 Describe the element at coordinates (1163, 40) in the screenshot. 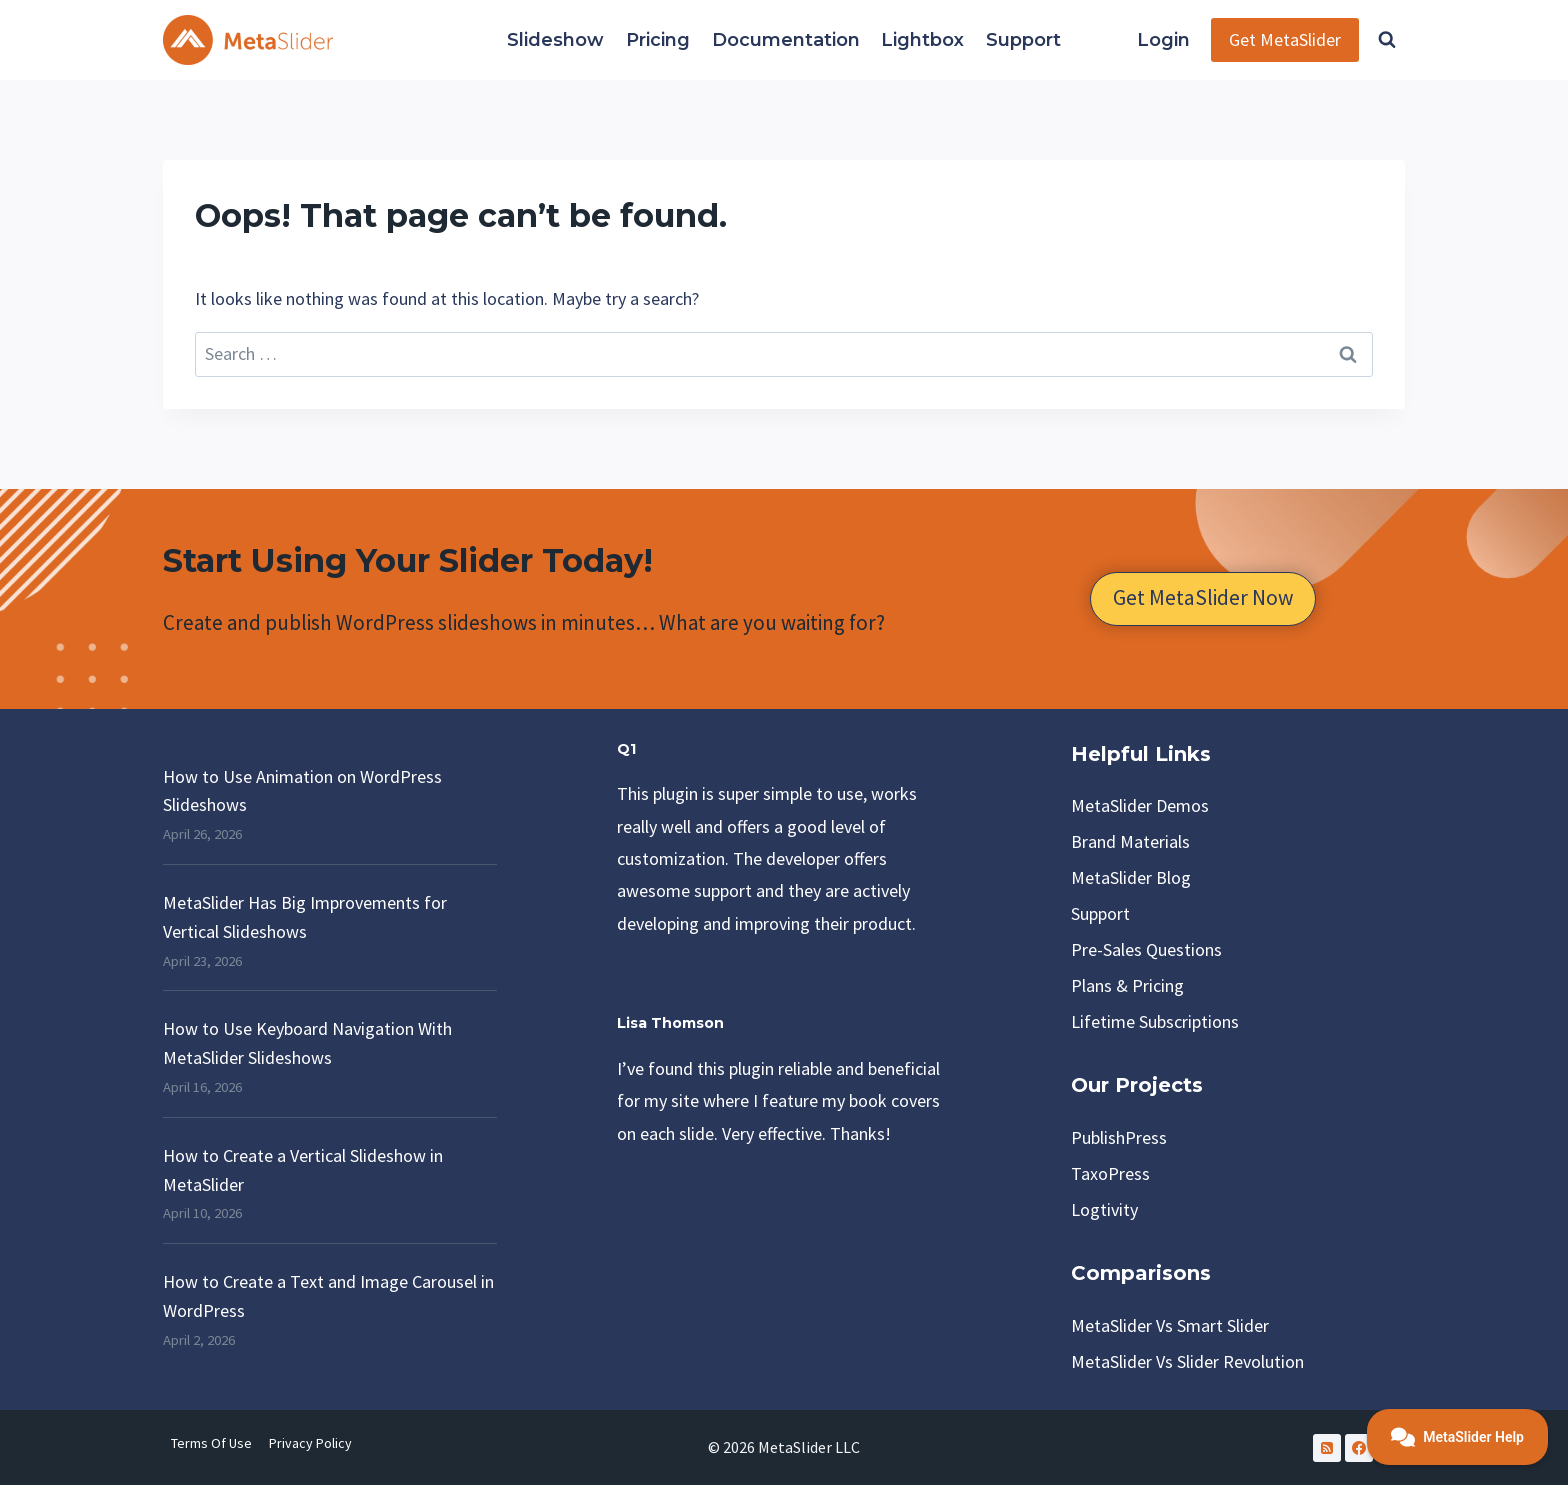

I see `Login` at that location.